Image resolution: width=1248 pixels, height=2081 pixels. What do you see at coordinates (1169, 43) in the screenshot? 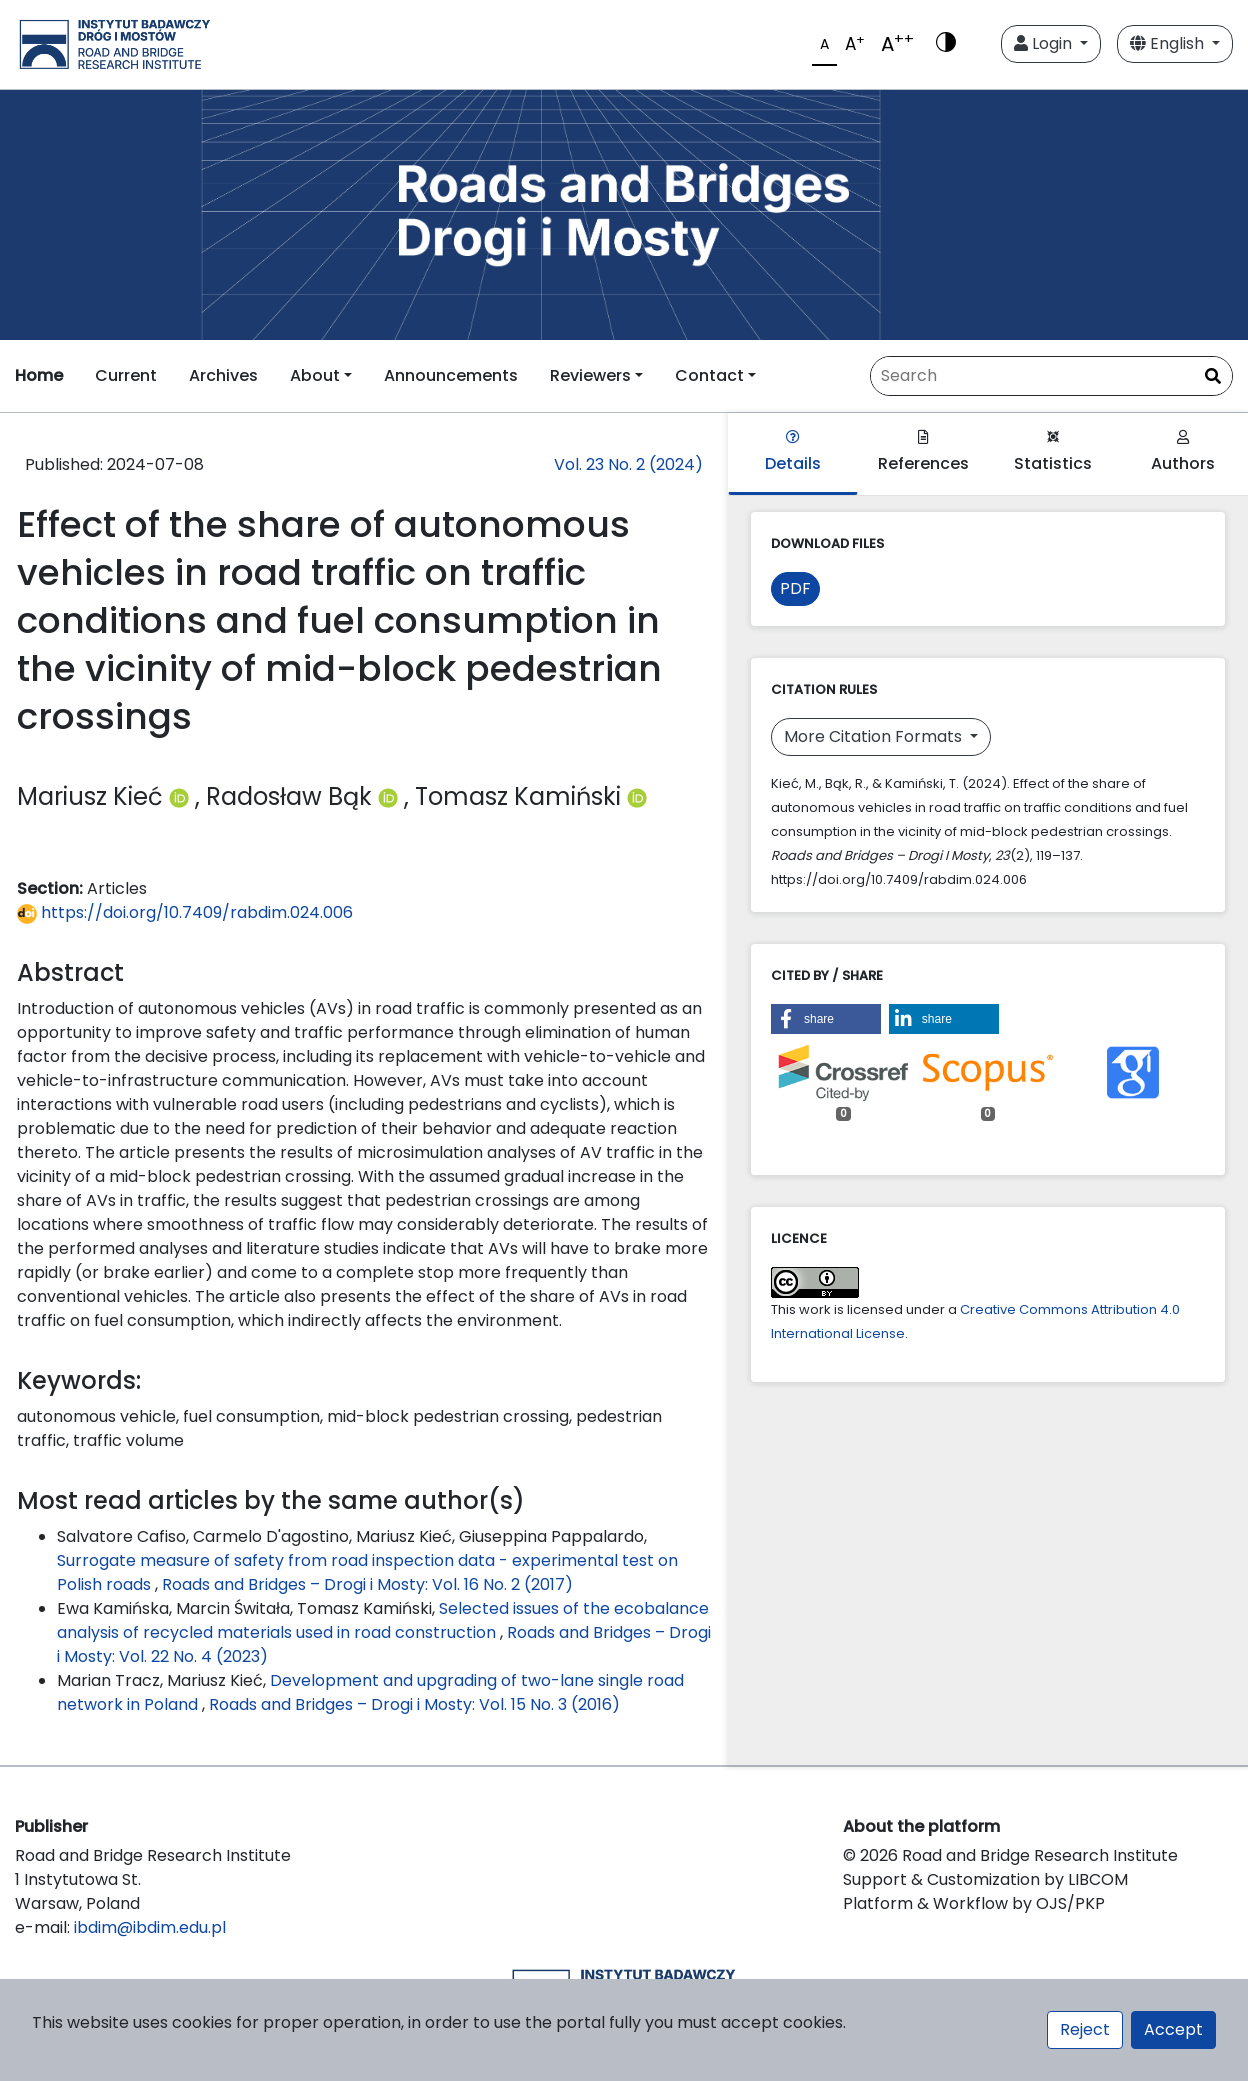
I see `English` at bounding box center [1169, 43].